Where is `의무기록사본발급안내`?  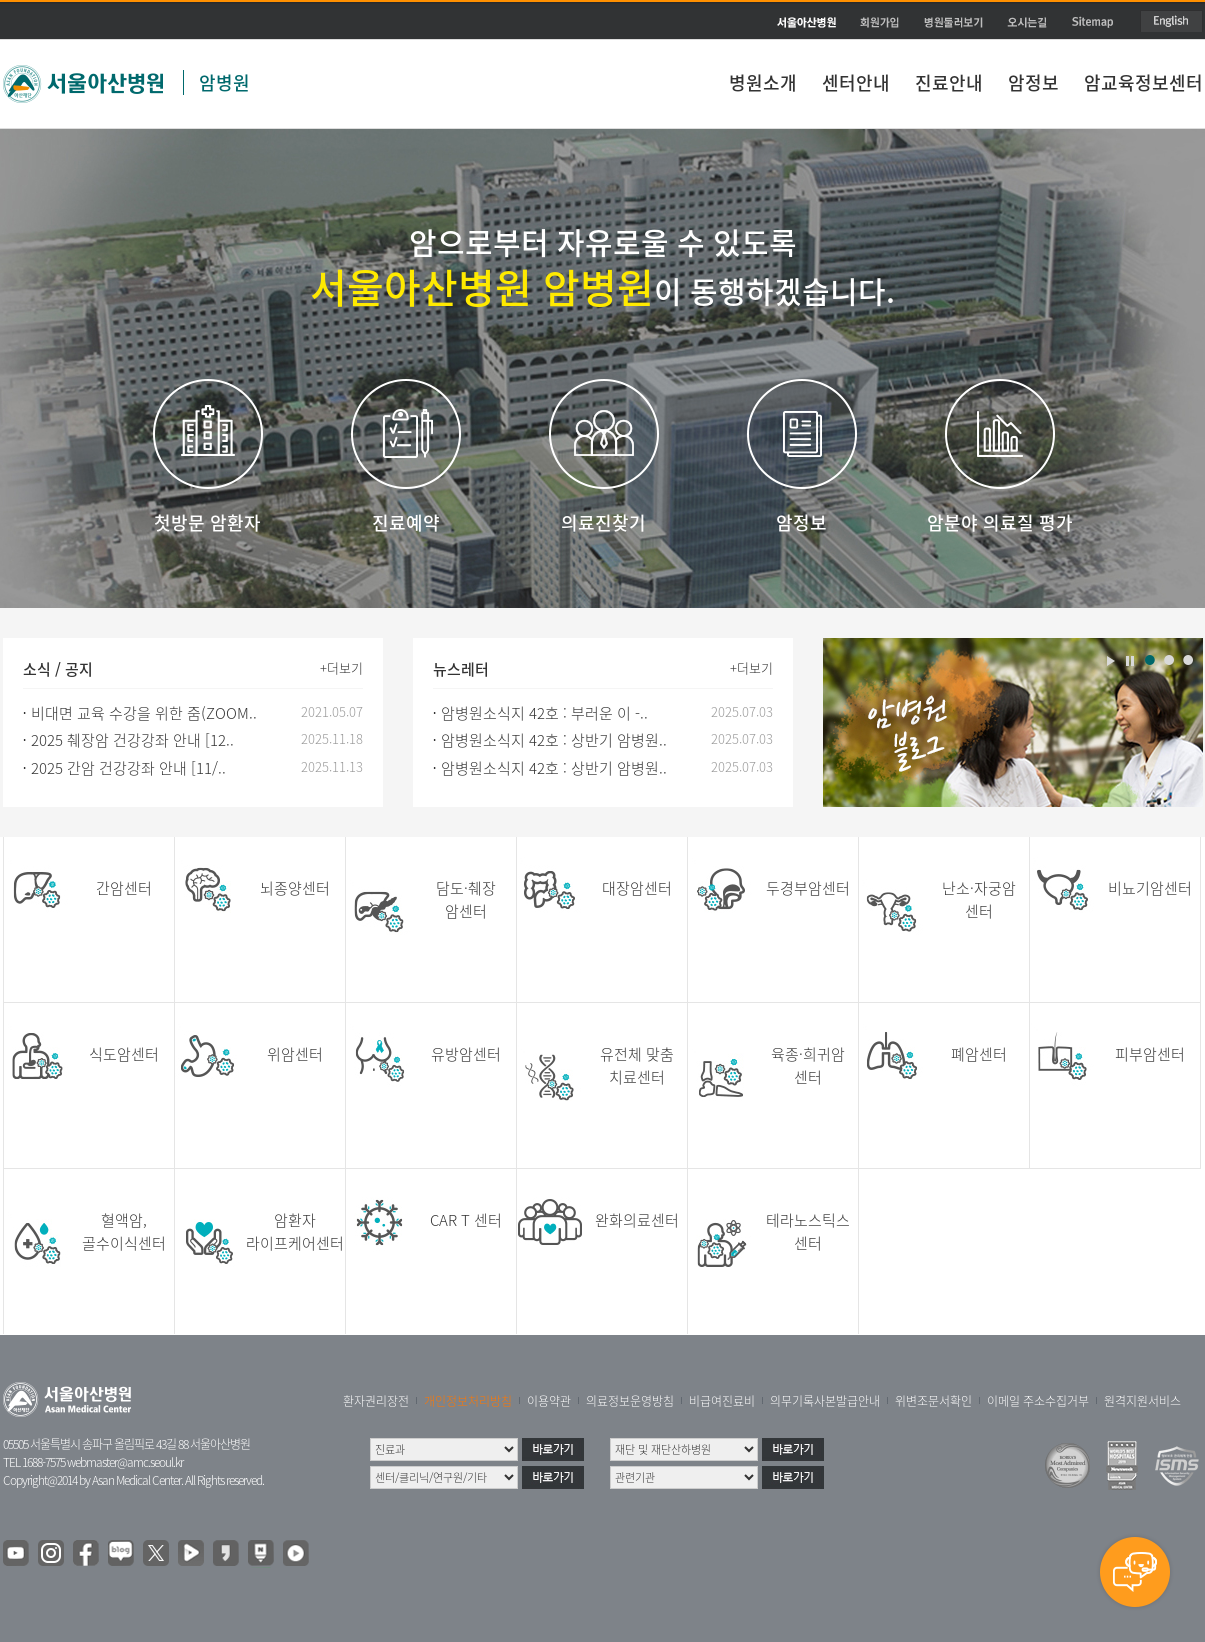 의무기록사본발급안내 is located at coordinates (825, 1401).